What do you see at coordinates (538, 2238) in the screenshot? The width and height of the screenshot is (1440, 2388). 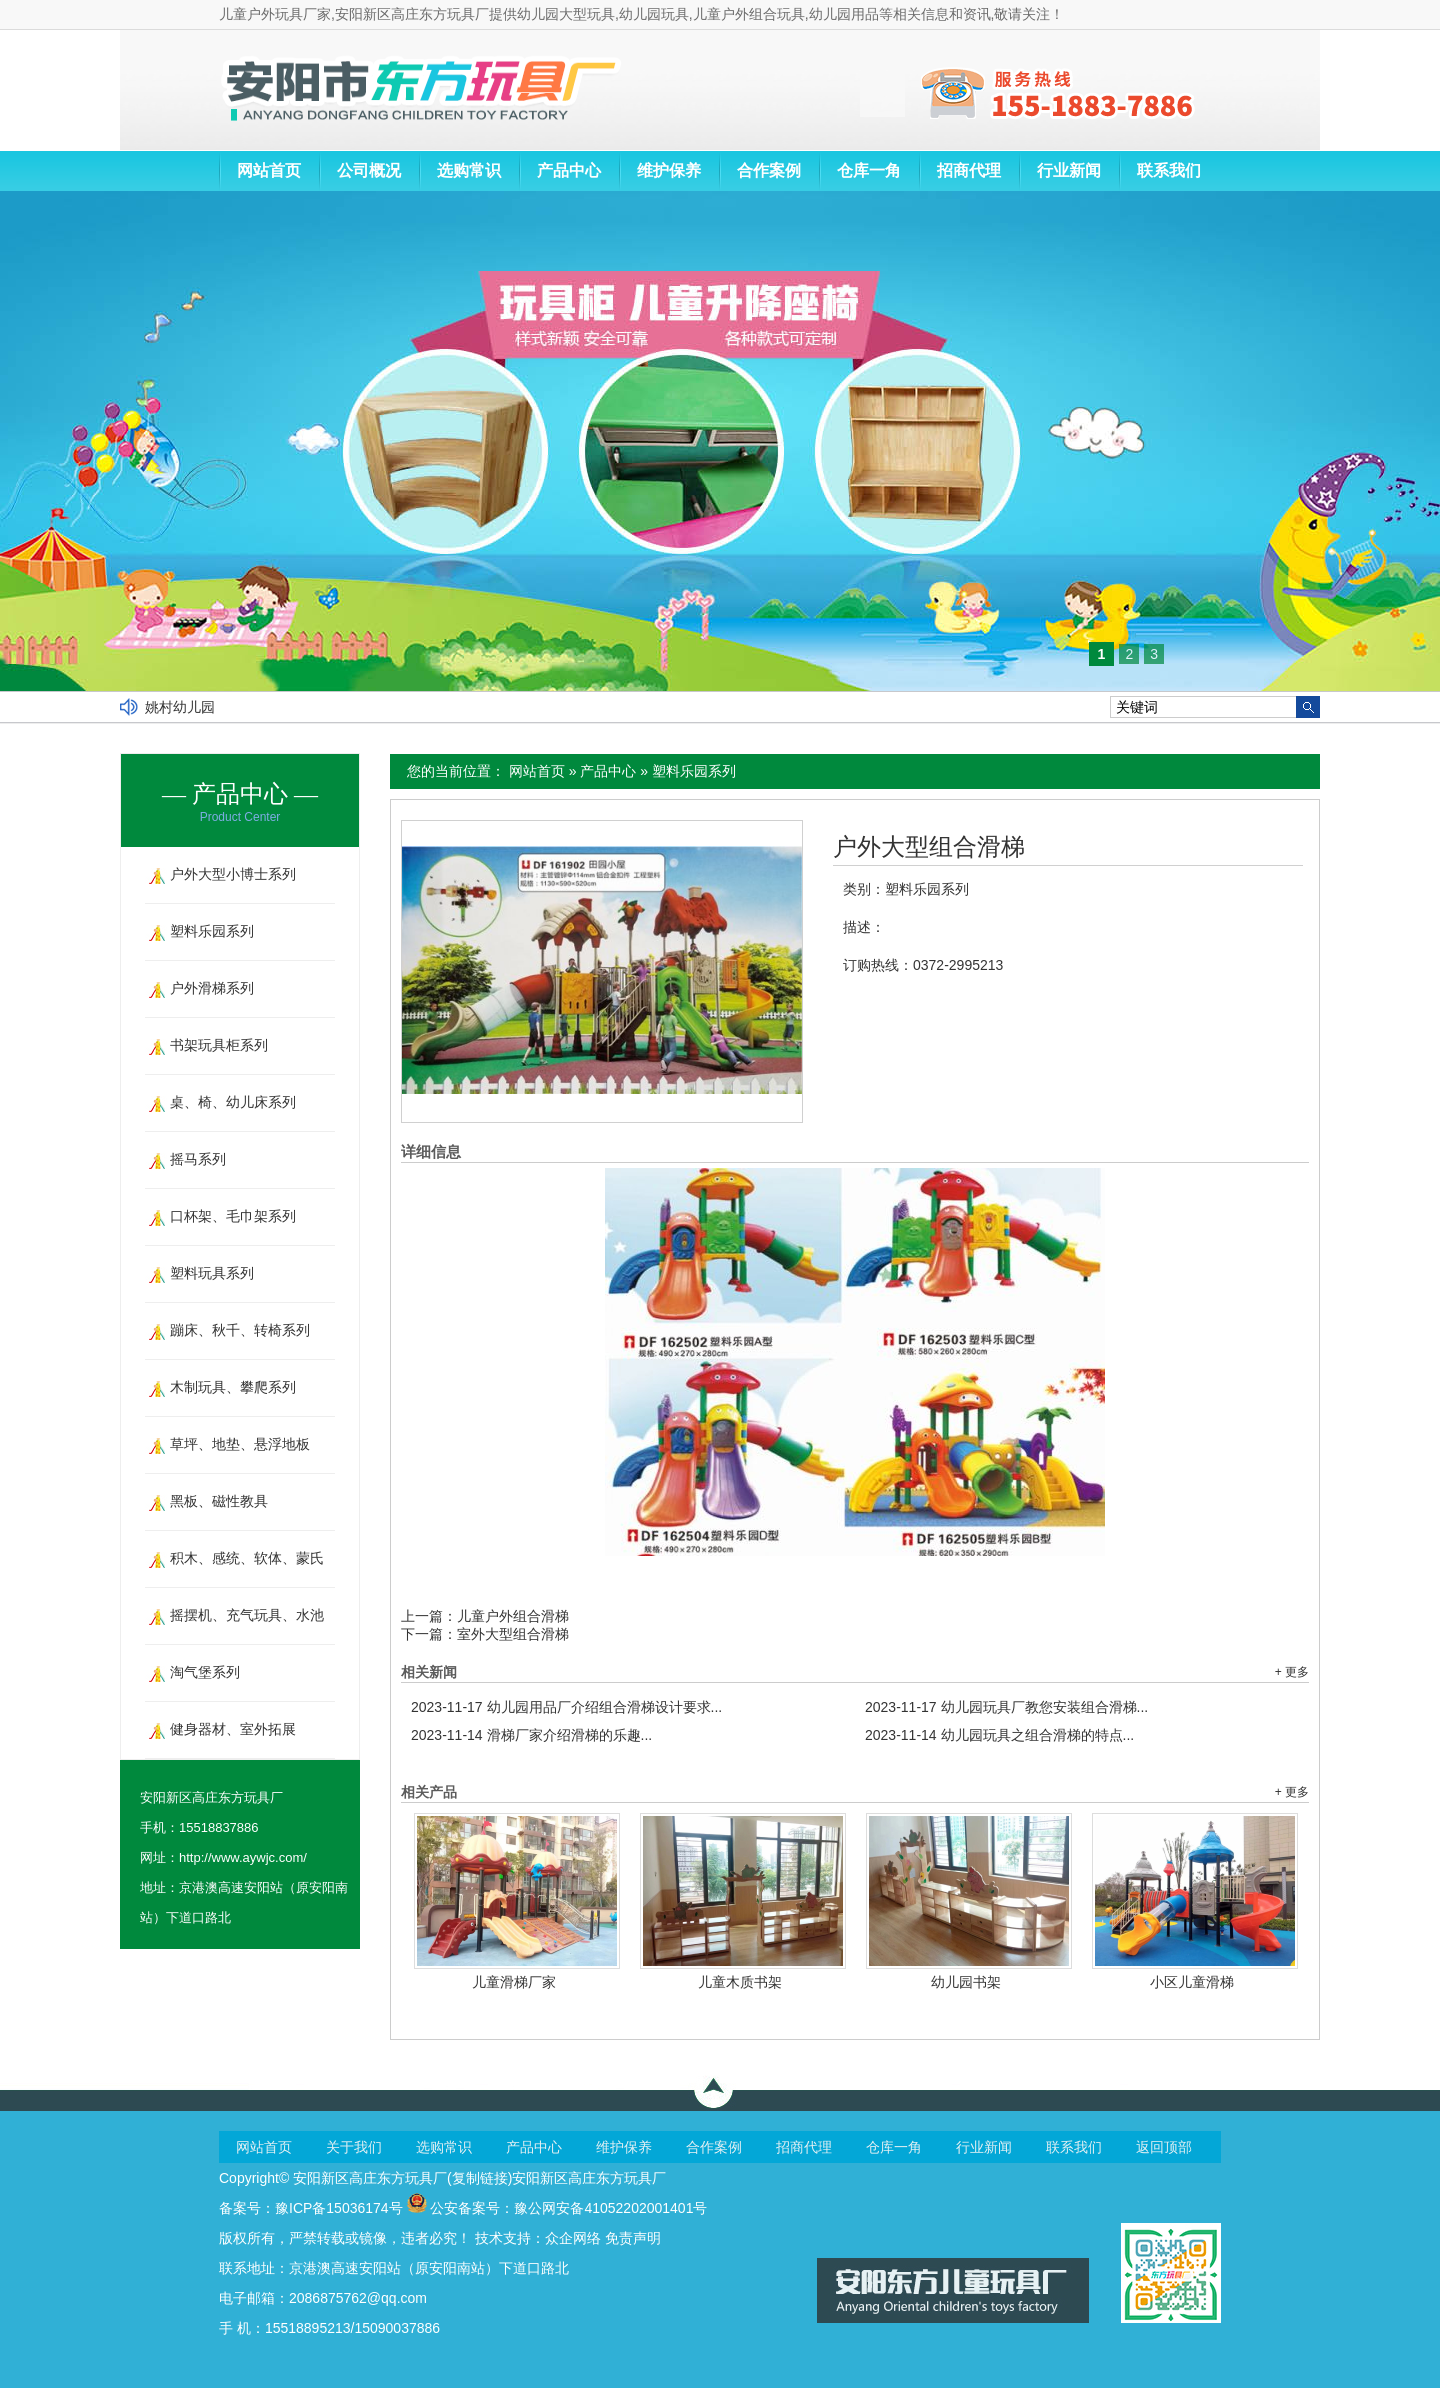 I see `技术支持：众企网络` at bounding box center [538, 2238].